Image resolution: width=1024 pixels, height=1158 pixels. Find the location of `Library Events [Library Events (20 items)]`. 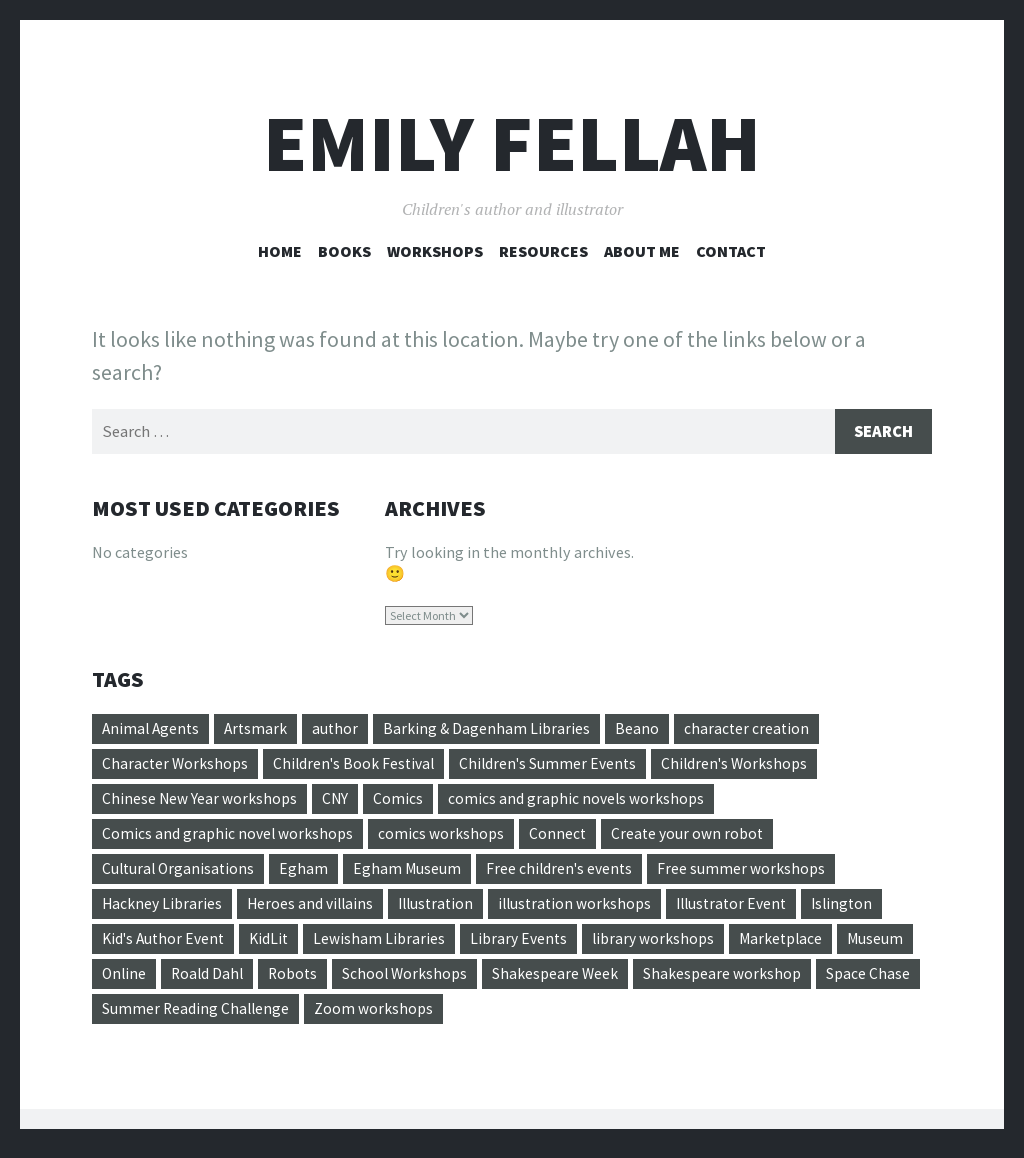

Library Events [Library Events (20 items)] is located at coordinates (531, 945).